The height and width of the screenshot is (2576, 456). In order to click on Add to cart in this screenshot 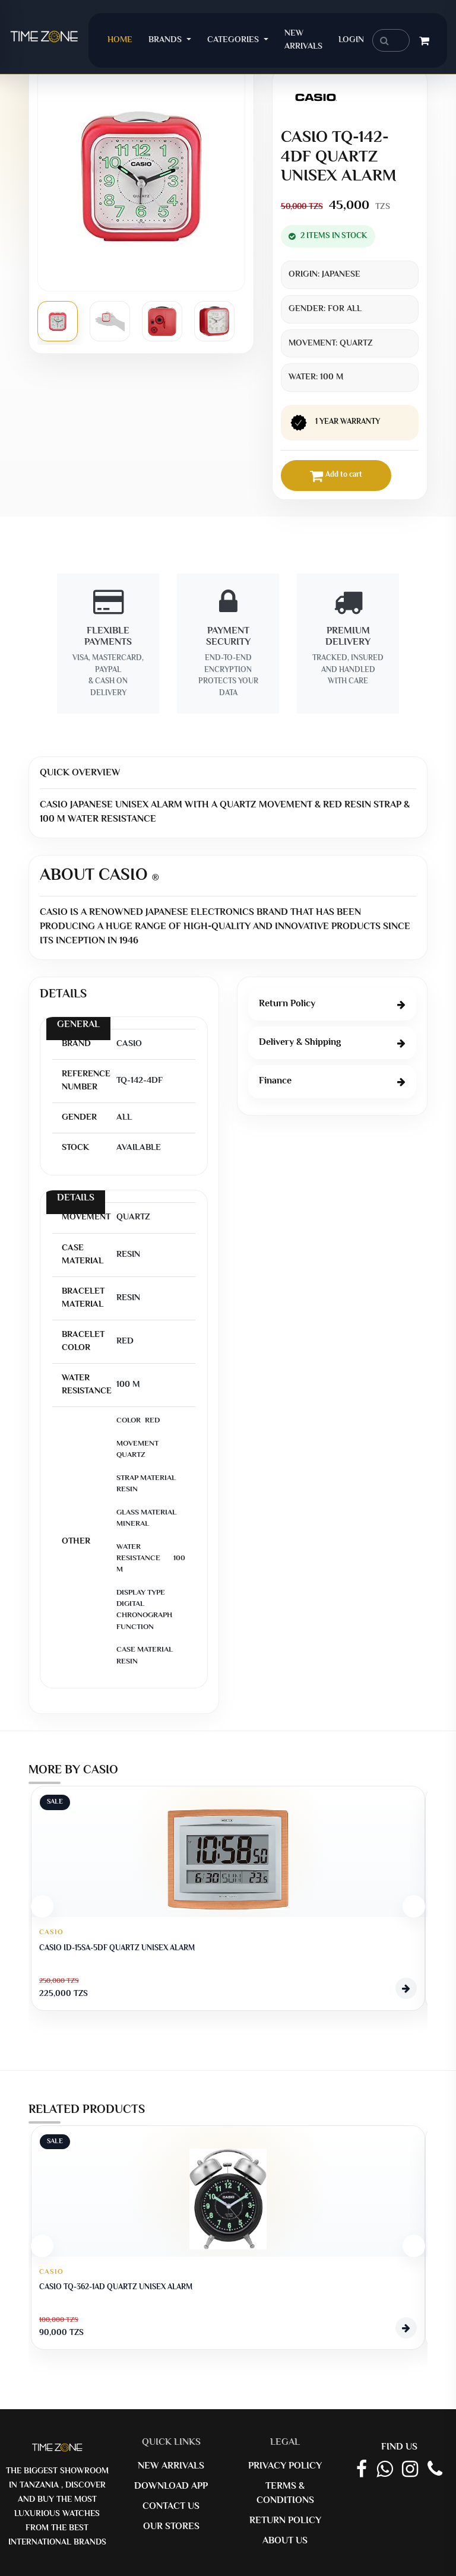, I will do `click(336, 475)`.